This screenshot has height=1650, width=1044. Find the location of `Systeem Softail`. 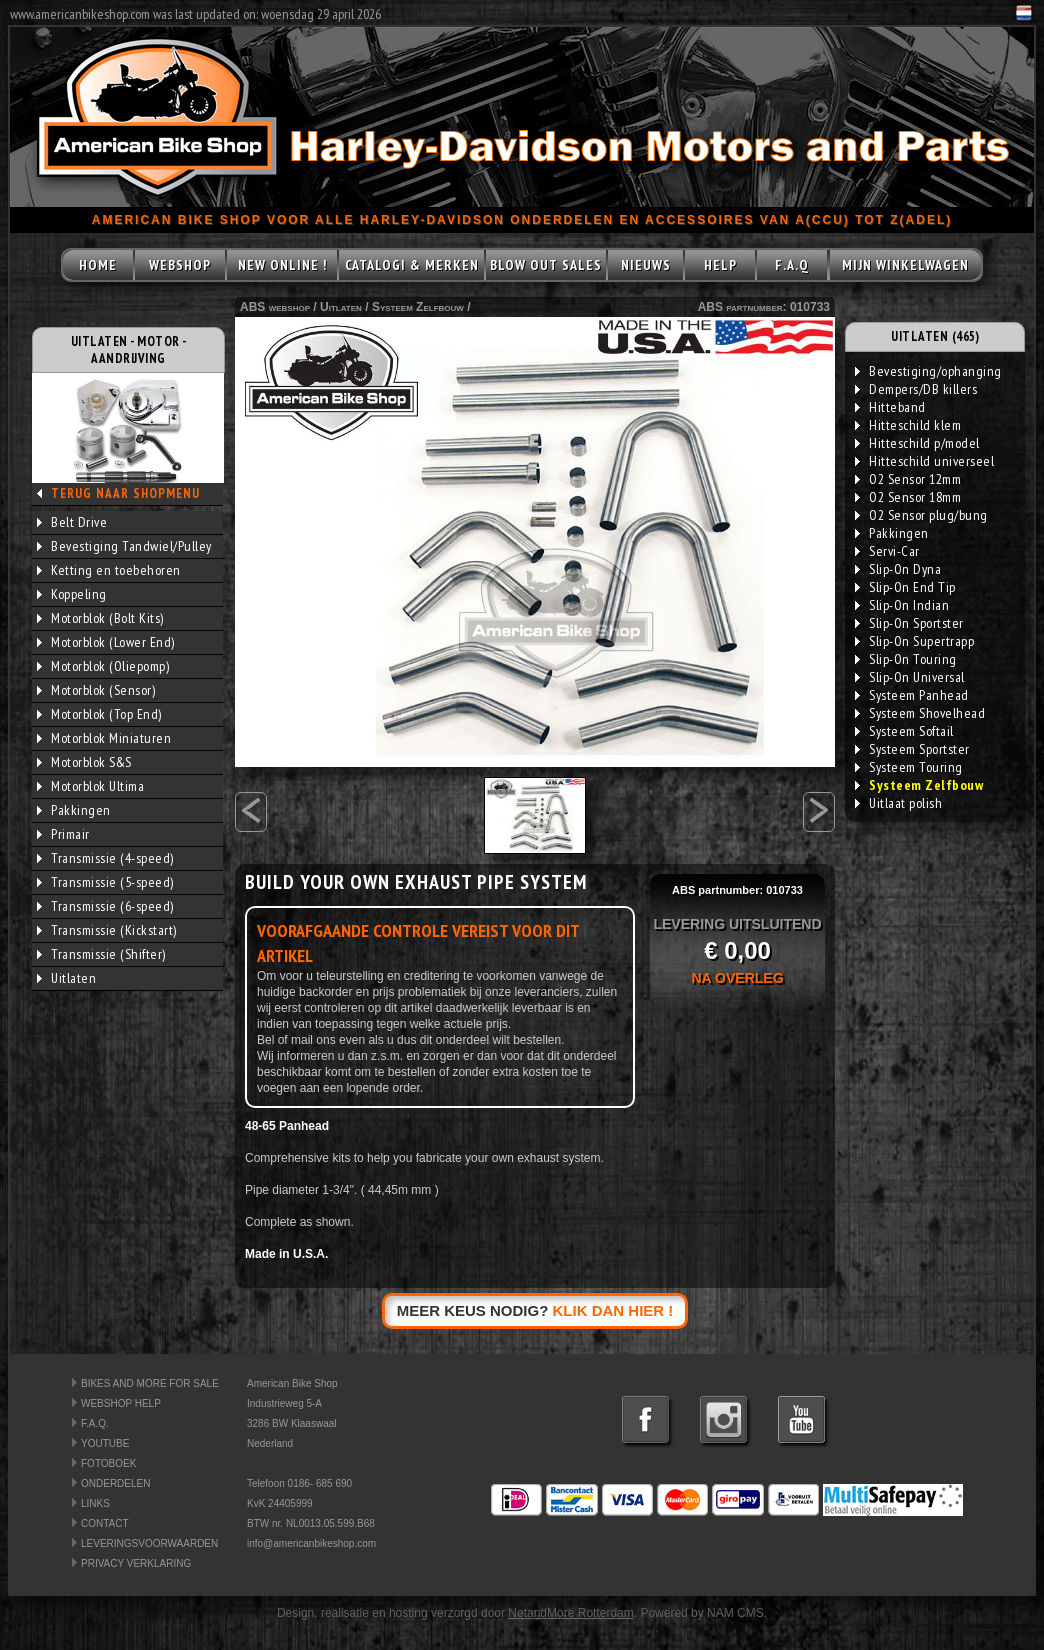

Systeem Softail is located at coordinates (904, 731).